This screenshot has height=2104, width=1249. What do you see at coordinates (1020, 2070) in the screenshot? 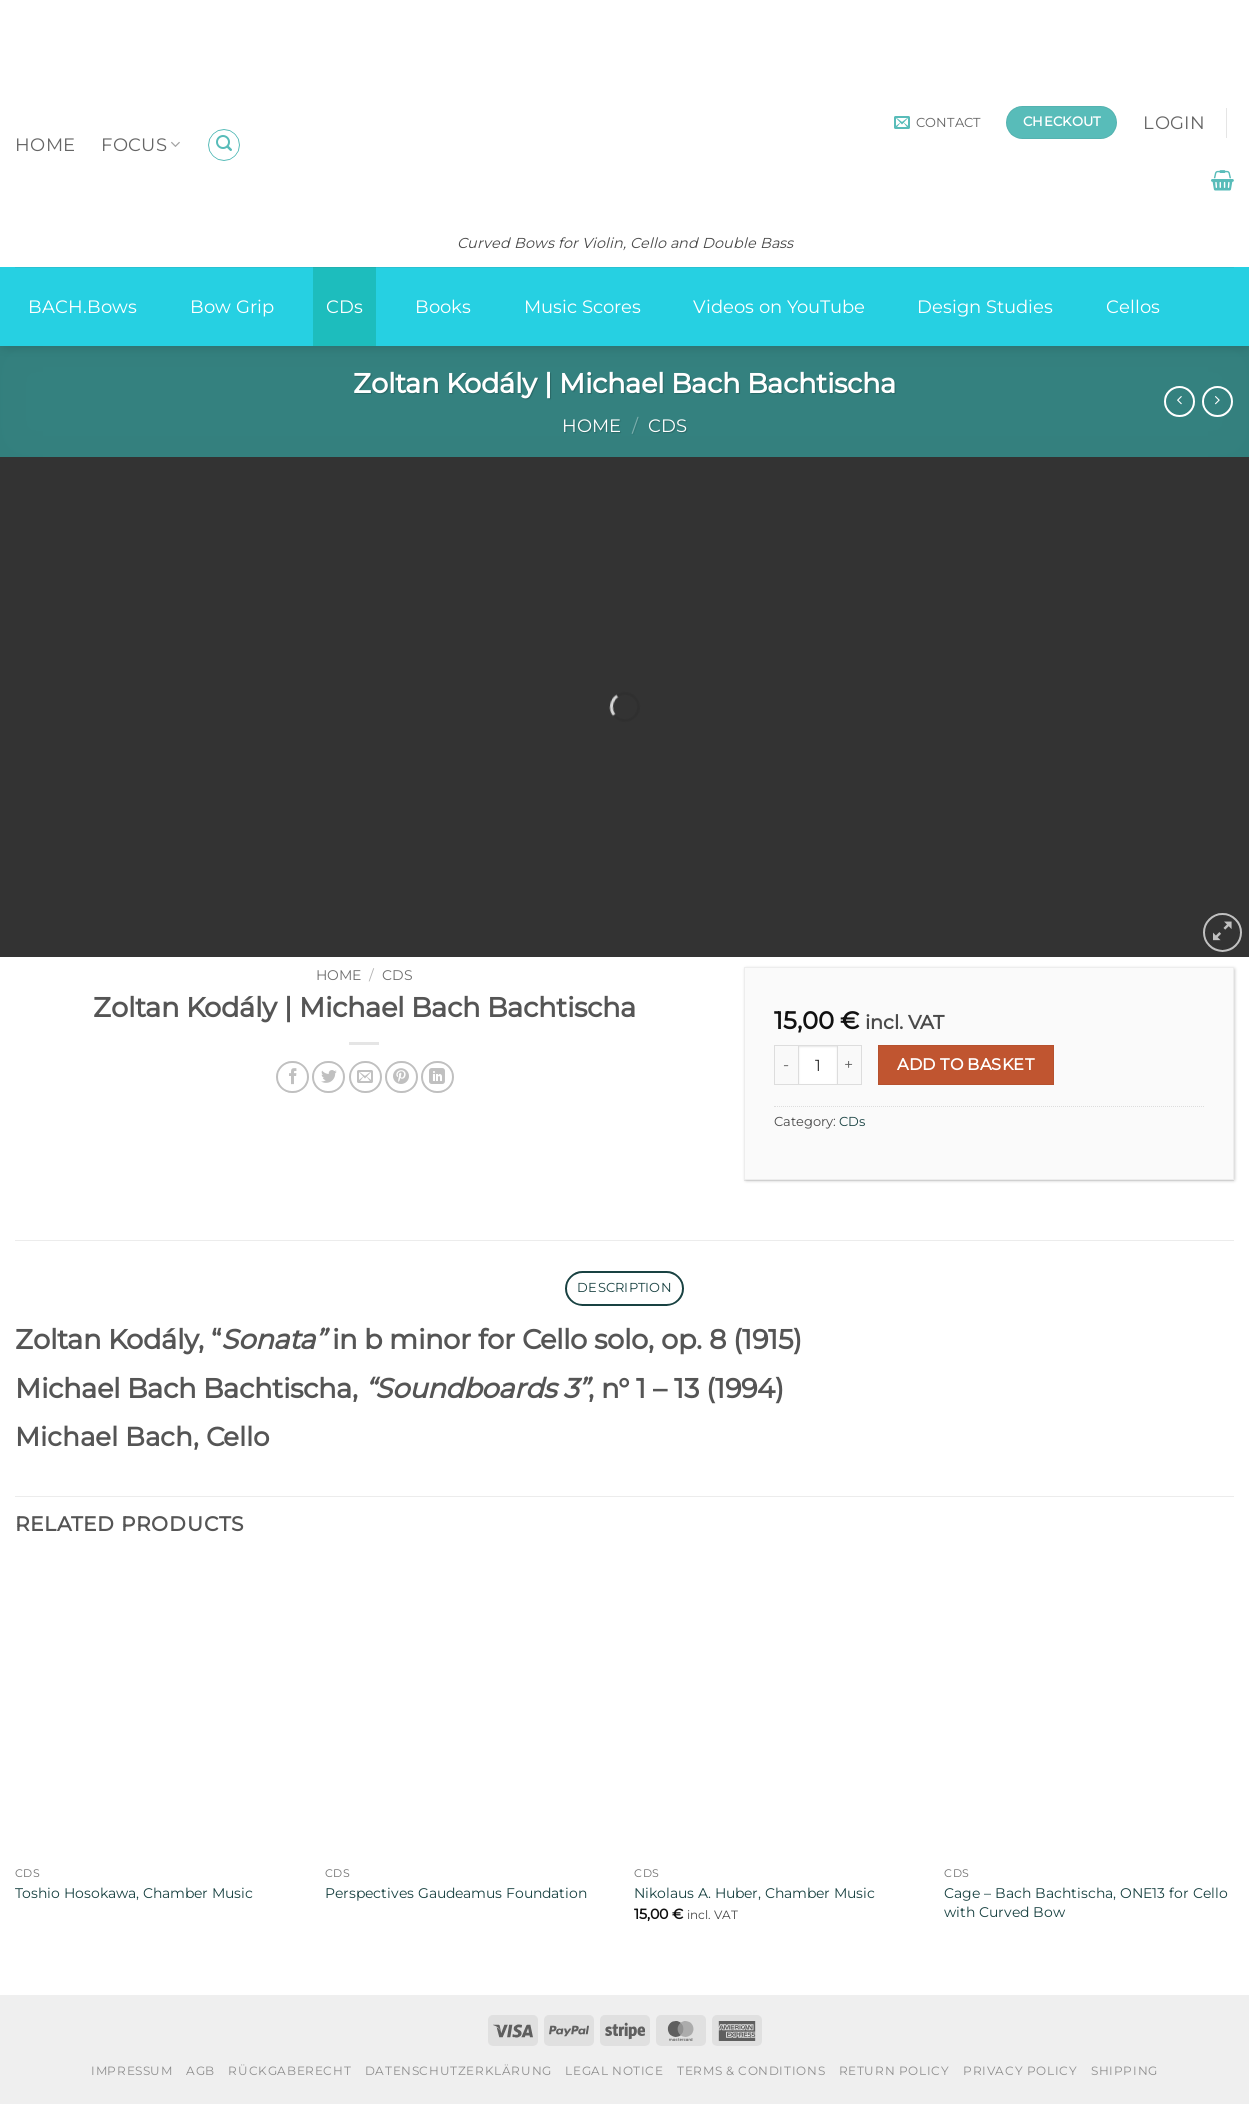
I see `Privacy Policy` at bounding box center [1020, 2070].